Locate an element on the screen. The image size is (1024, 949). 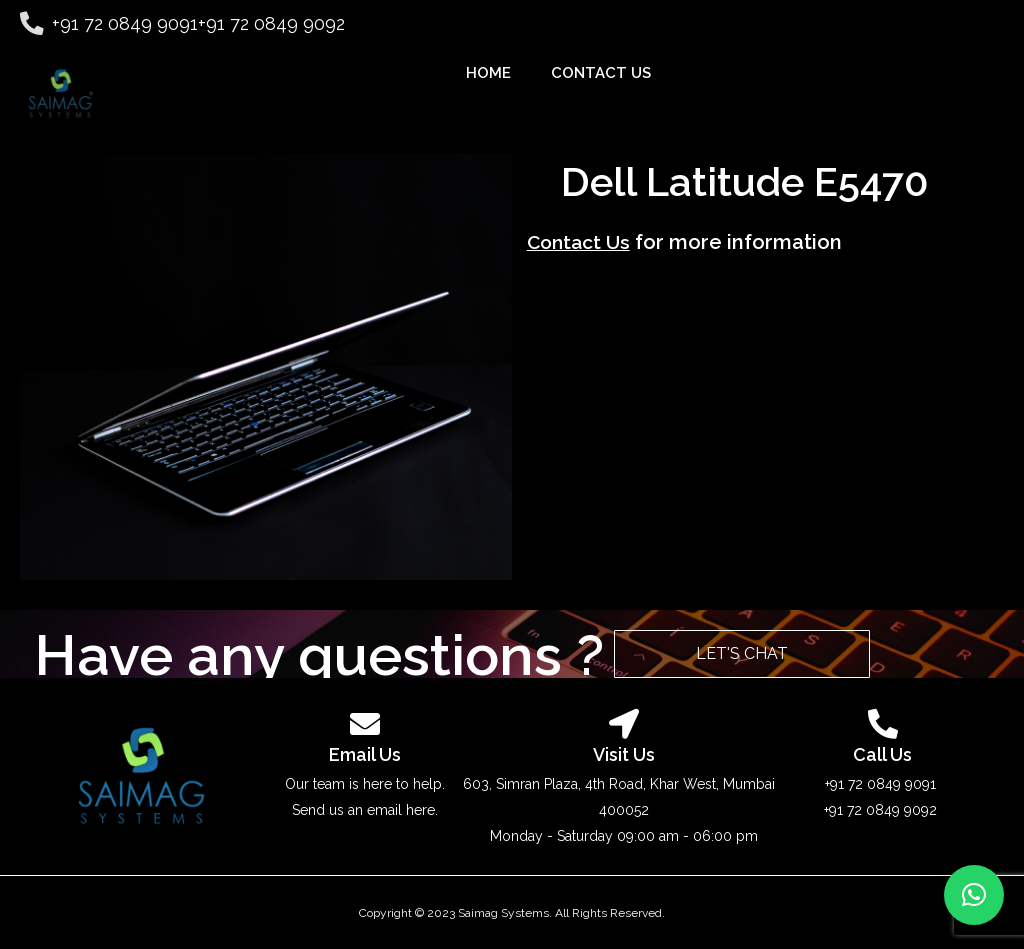
+91 72 0849 9092 is located at coordinates (262, 23).